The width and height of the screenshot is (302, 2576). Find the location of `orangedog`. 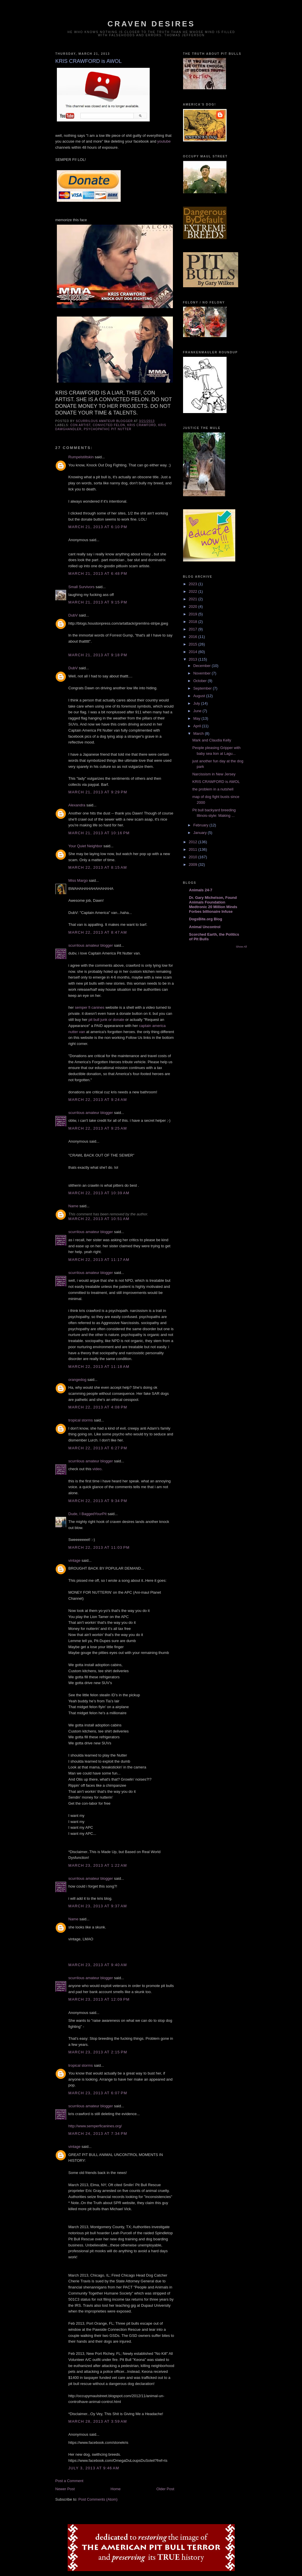

orangedog is located at coordinates (77, 1379).